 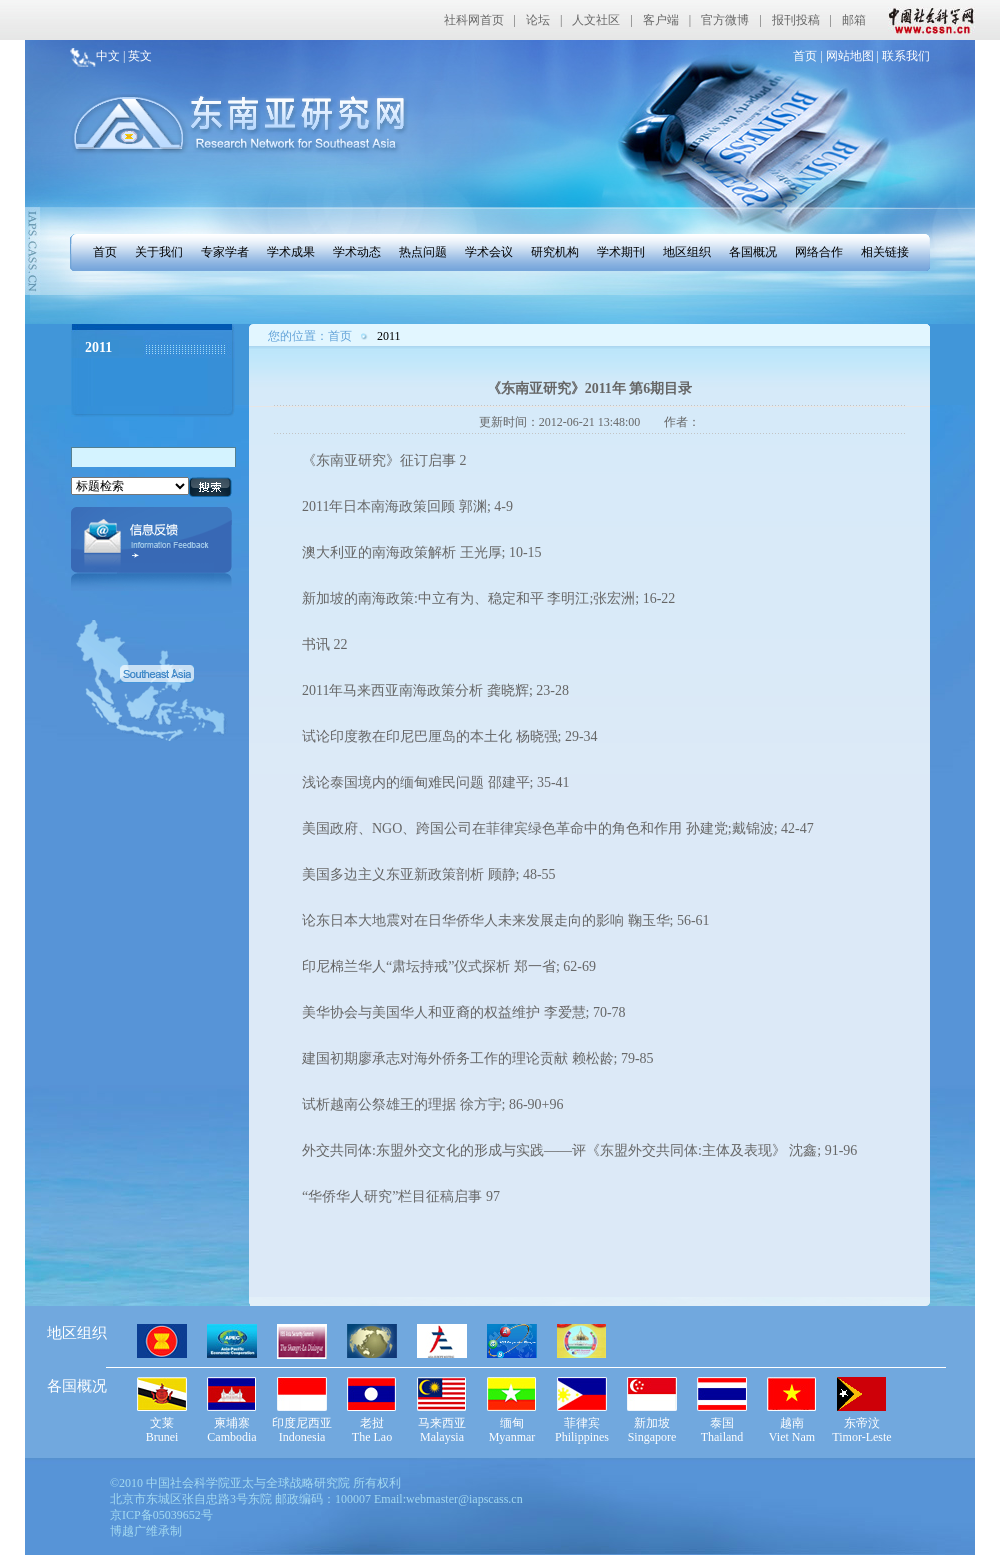 I want to click on 网站地图 |, so click(x=851, y=56).